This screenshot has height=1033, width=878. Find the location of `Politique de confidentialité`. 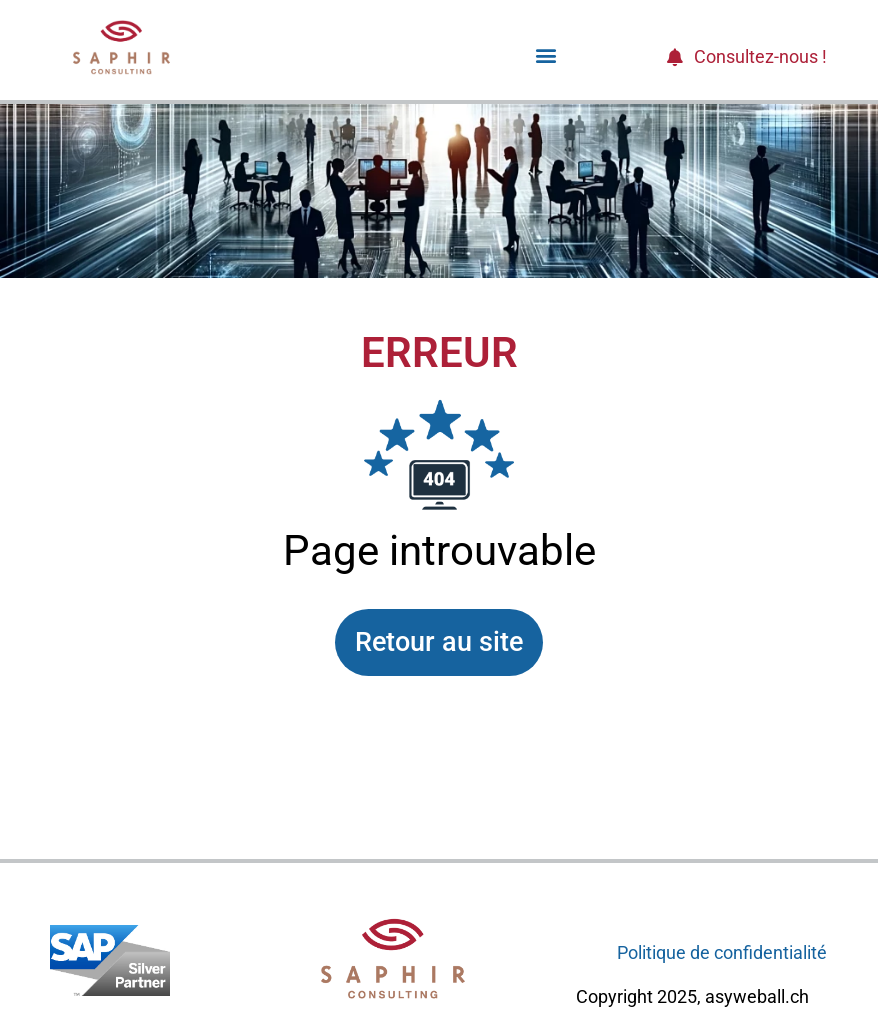

Politique de confidentialité is located at coordinates (722, 952).